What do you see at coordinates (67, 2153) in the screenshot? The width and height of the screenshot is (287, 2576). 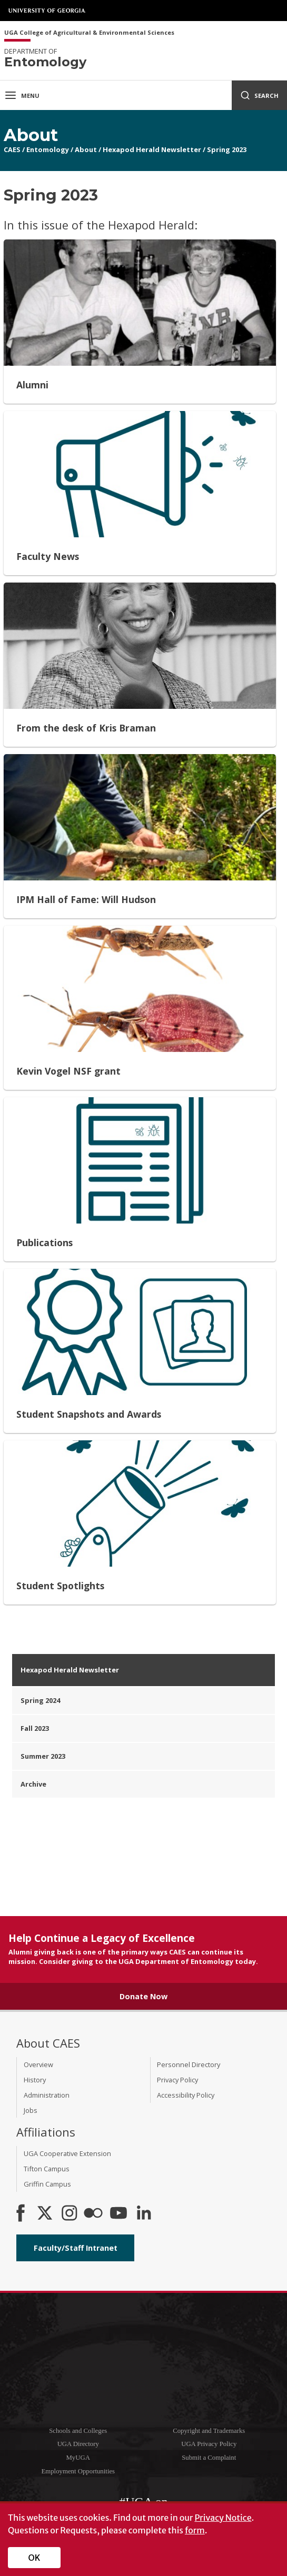 I see `UGA Cooperative Extension` at bounding box center [67, 2153].